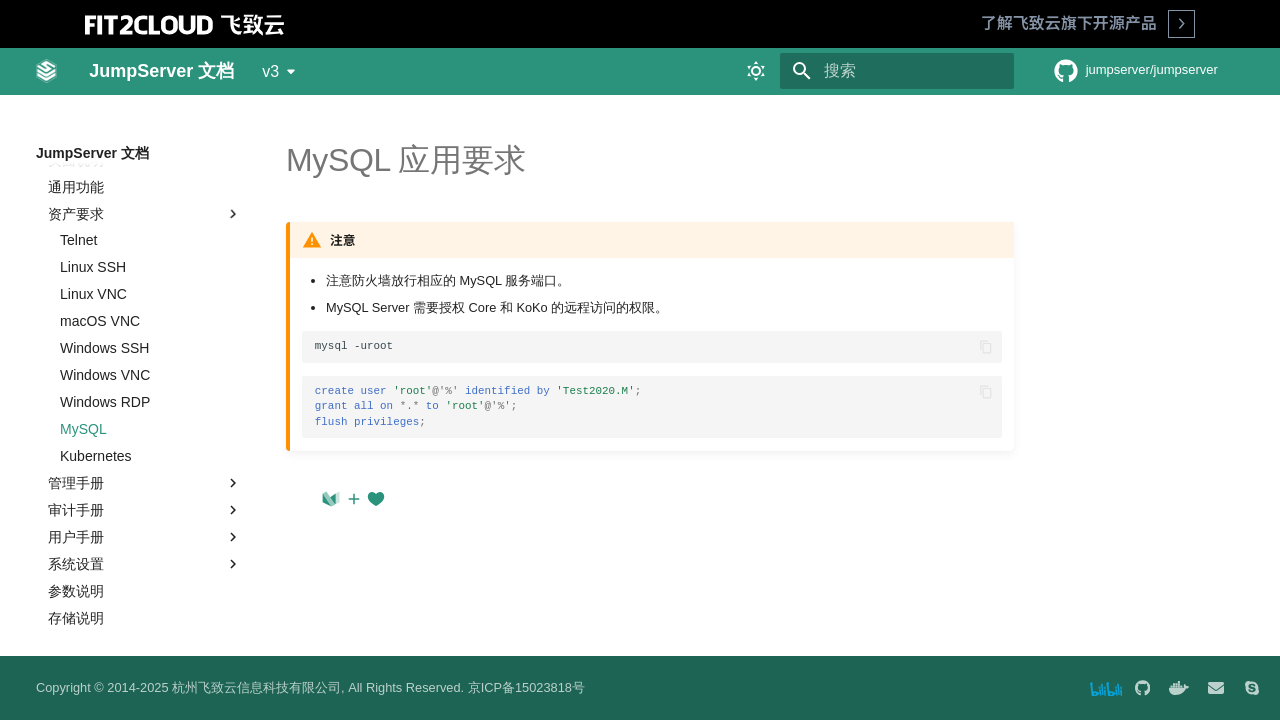 This screenshot has height=720, width=1280. What do you see at coordinates (76, 586) in the screenshot?
I see `存储说明` at bounding box center [76, 586].